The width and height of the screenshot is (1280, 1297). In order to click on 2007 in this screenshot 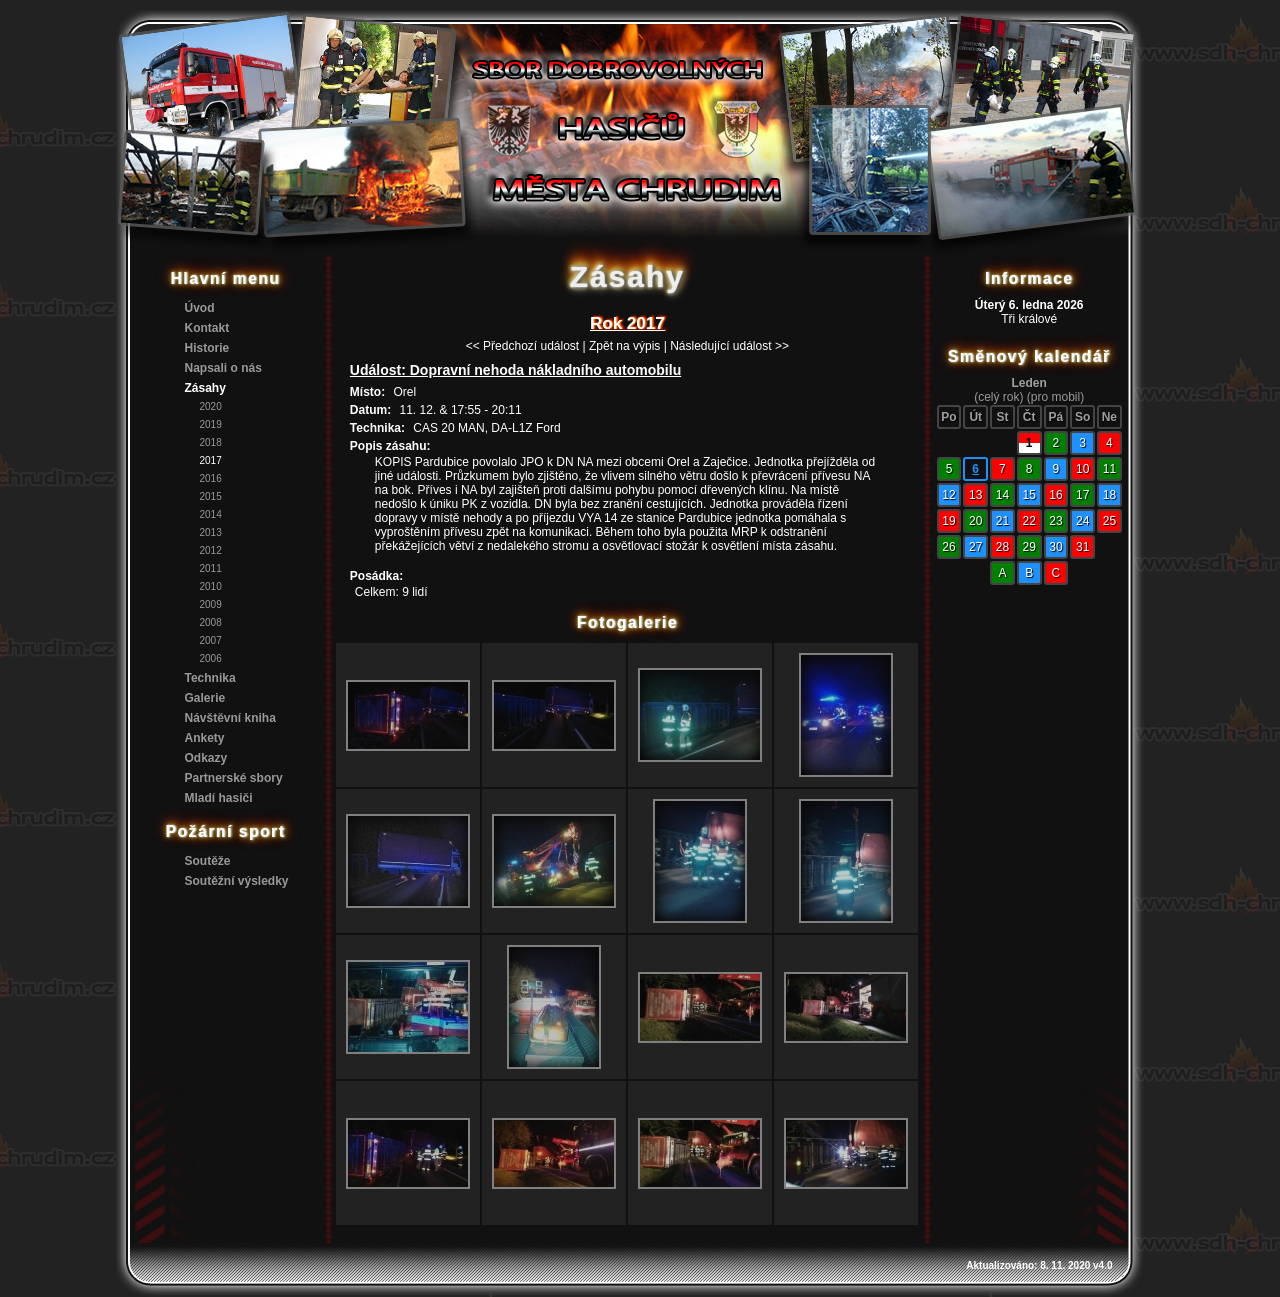, I will do `click(211, 640)`.